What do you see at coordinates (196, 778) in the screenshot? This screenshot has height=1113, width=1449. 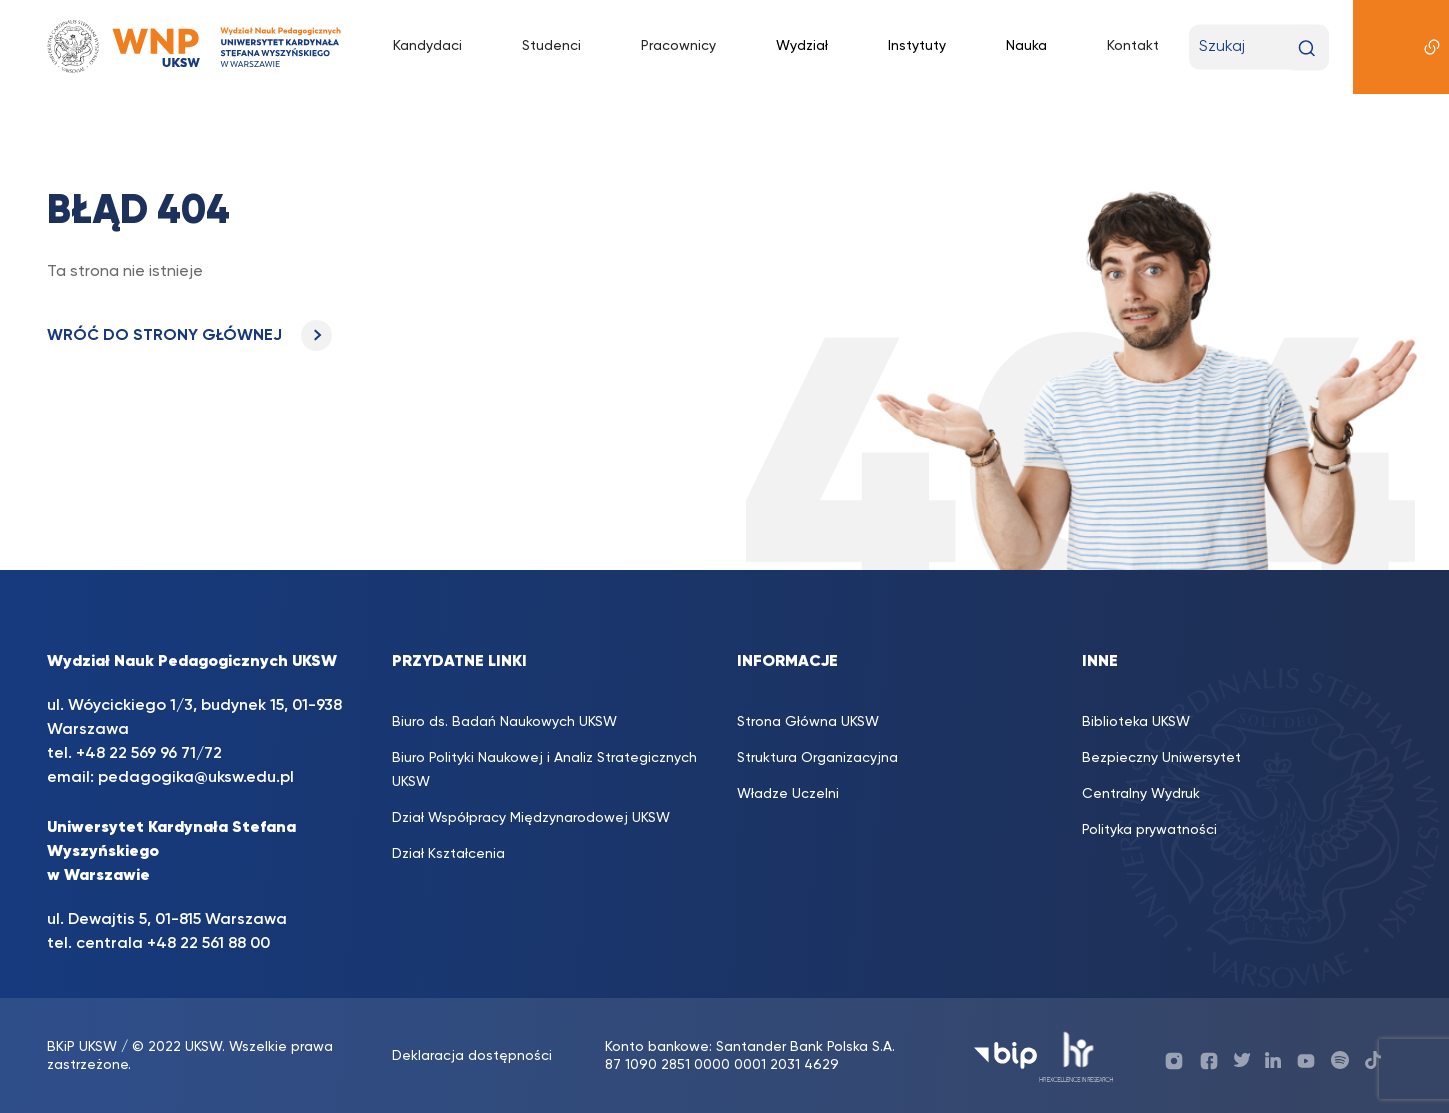 I see `pedagogika@uksw.edu.pl` at bounding box center [196, 778].